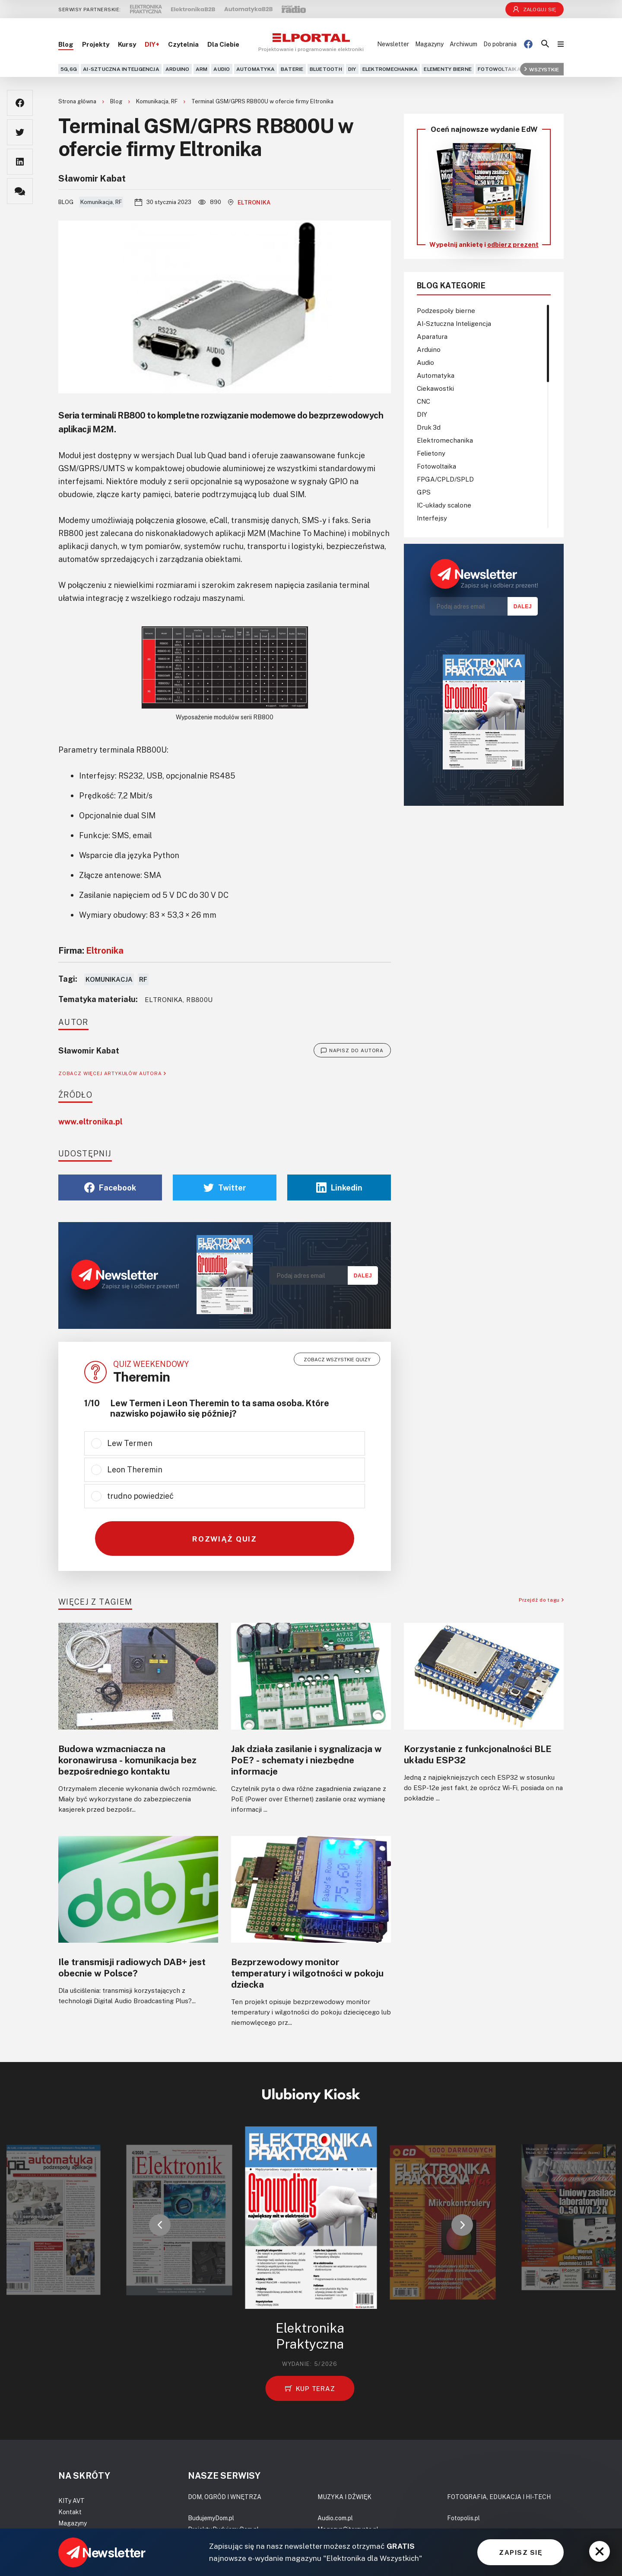  What do you see at coordinates (65, 44) in the screenshot?
I see `Blog` at bounding box center [65, 44].